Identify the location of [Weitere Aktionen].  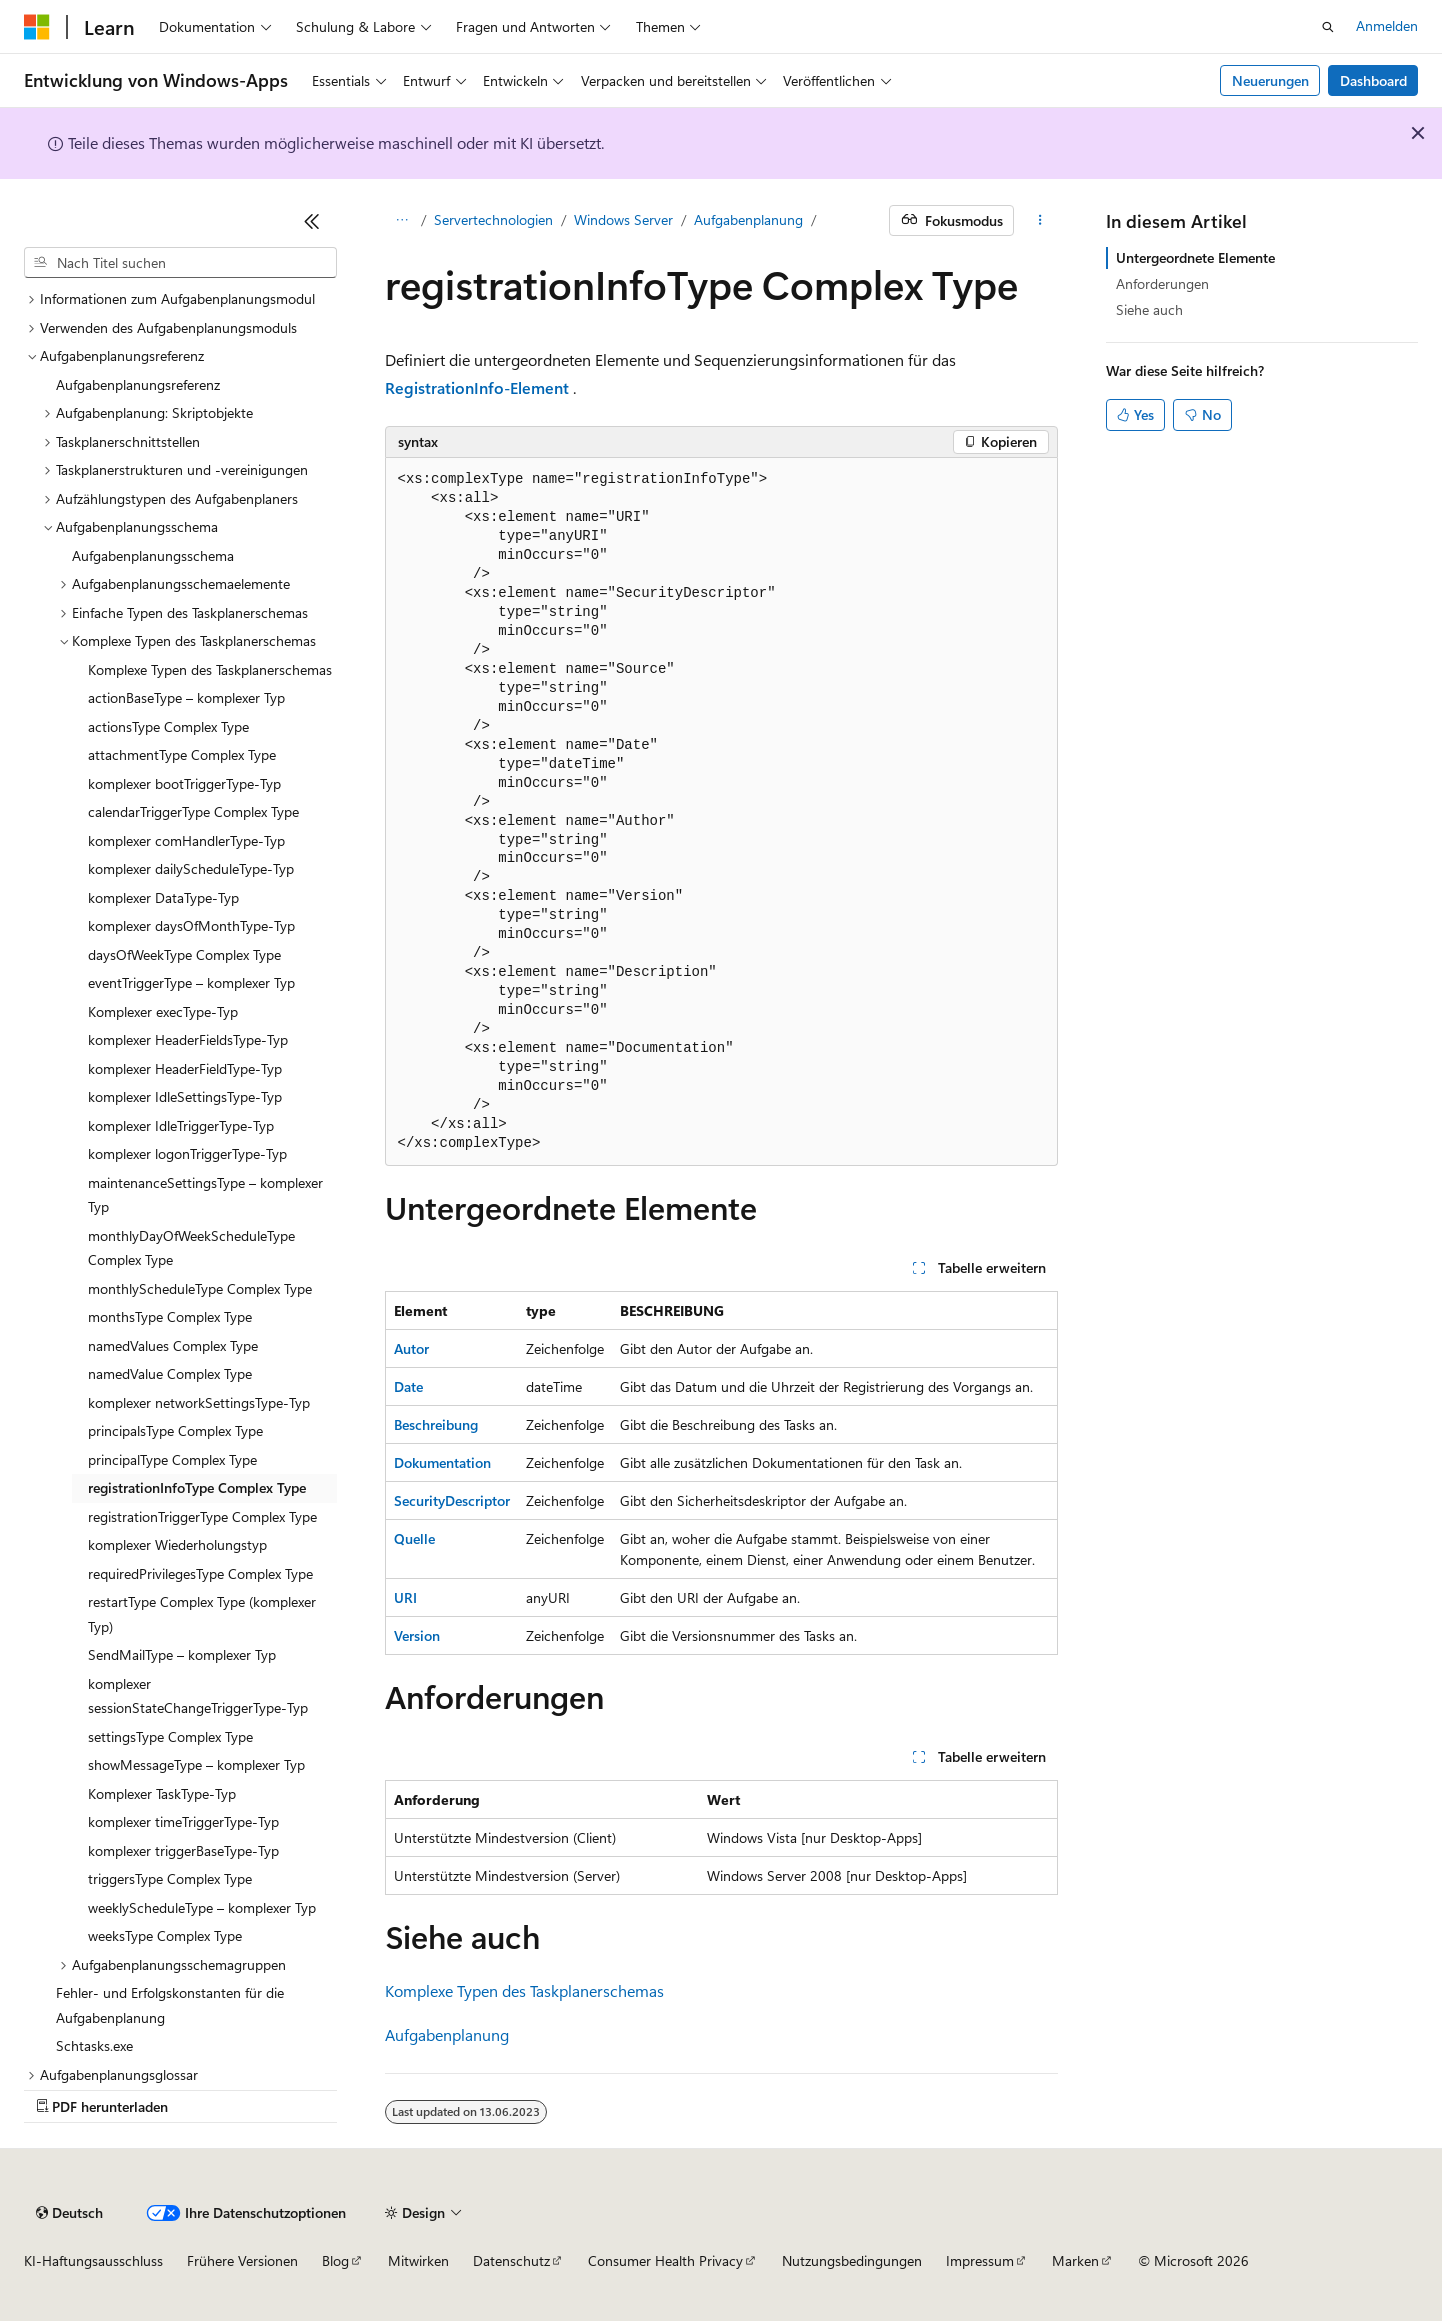
(1039, 221).